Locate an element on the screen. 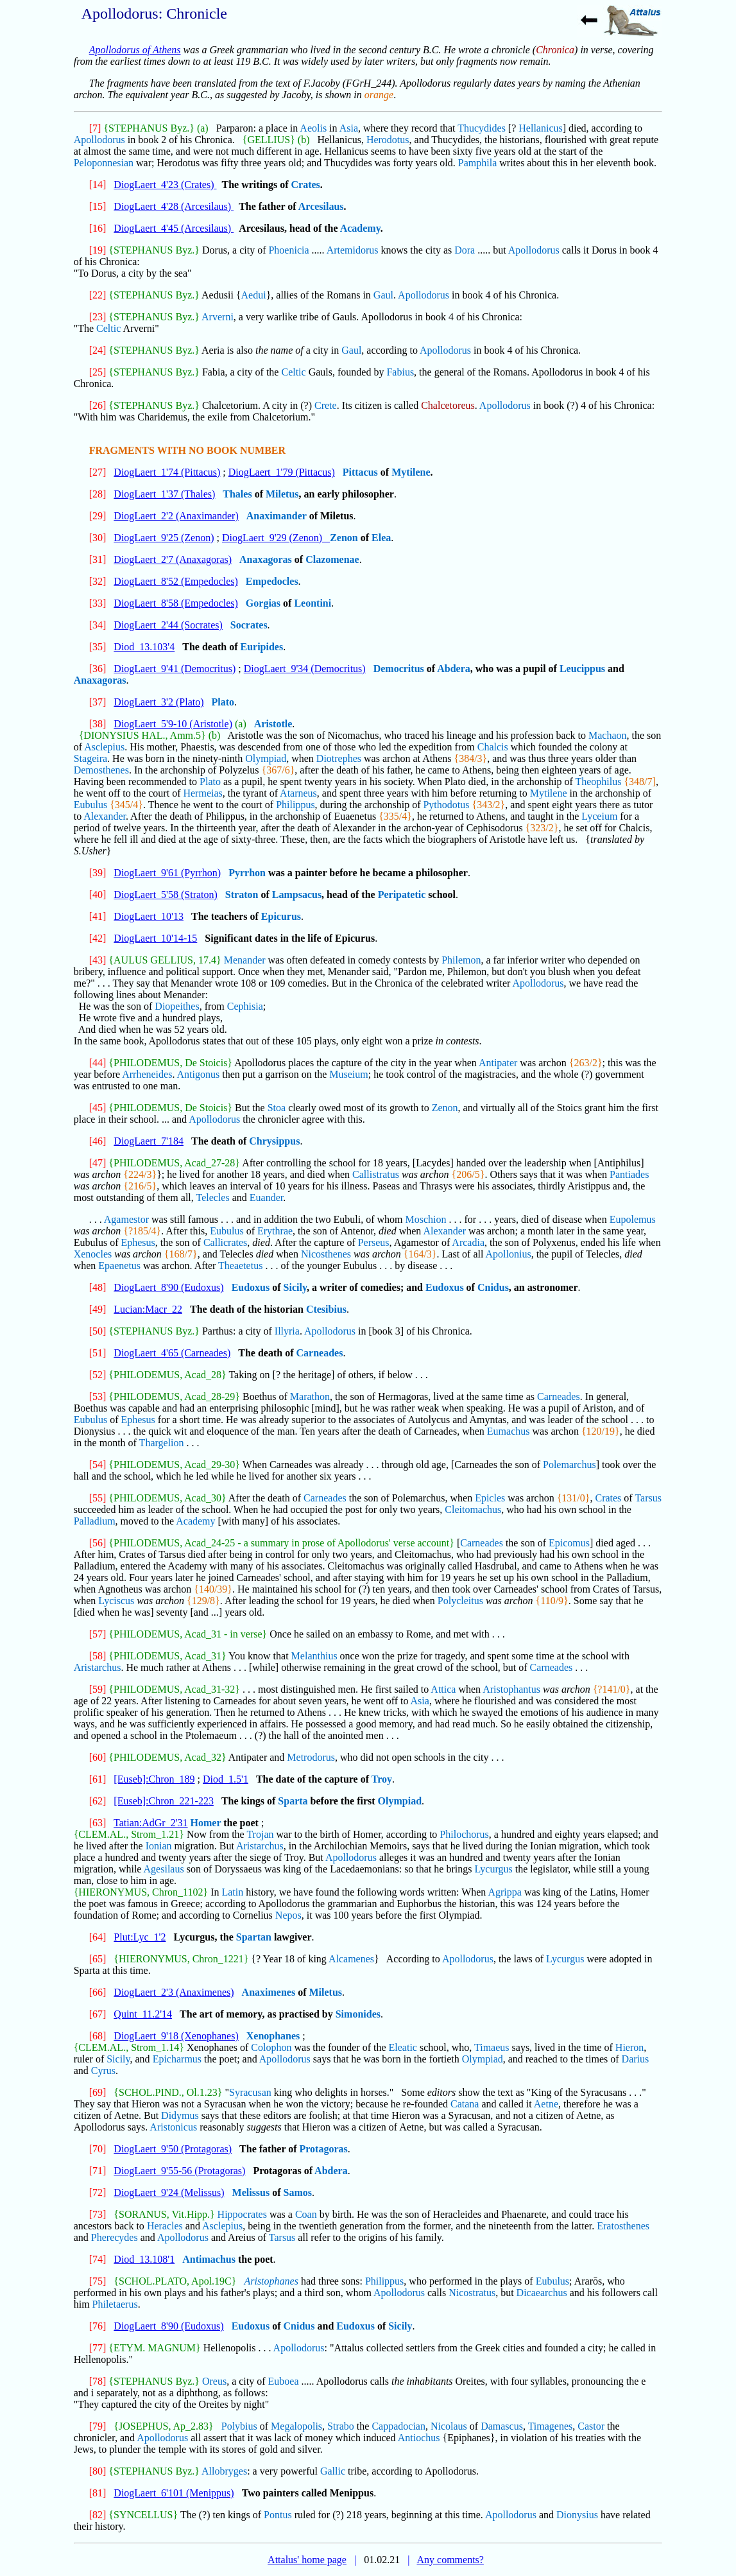 Image resolution: width=736 pixels, height=2576 pixels. [35] is located at coordinates (98, 646).